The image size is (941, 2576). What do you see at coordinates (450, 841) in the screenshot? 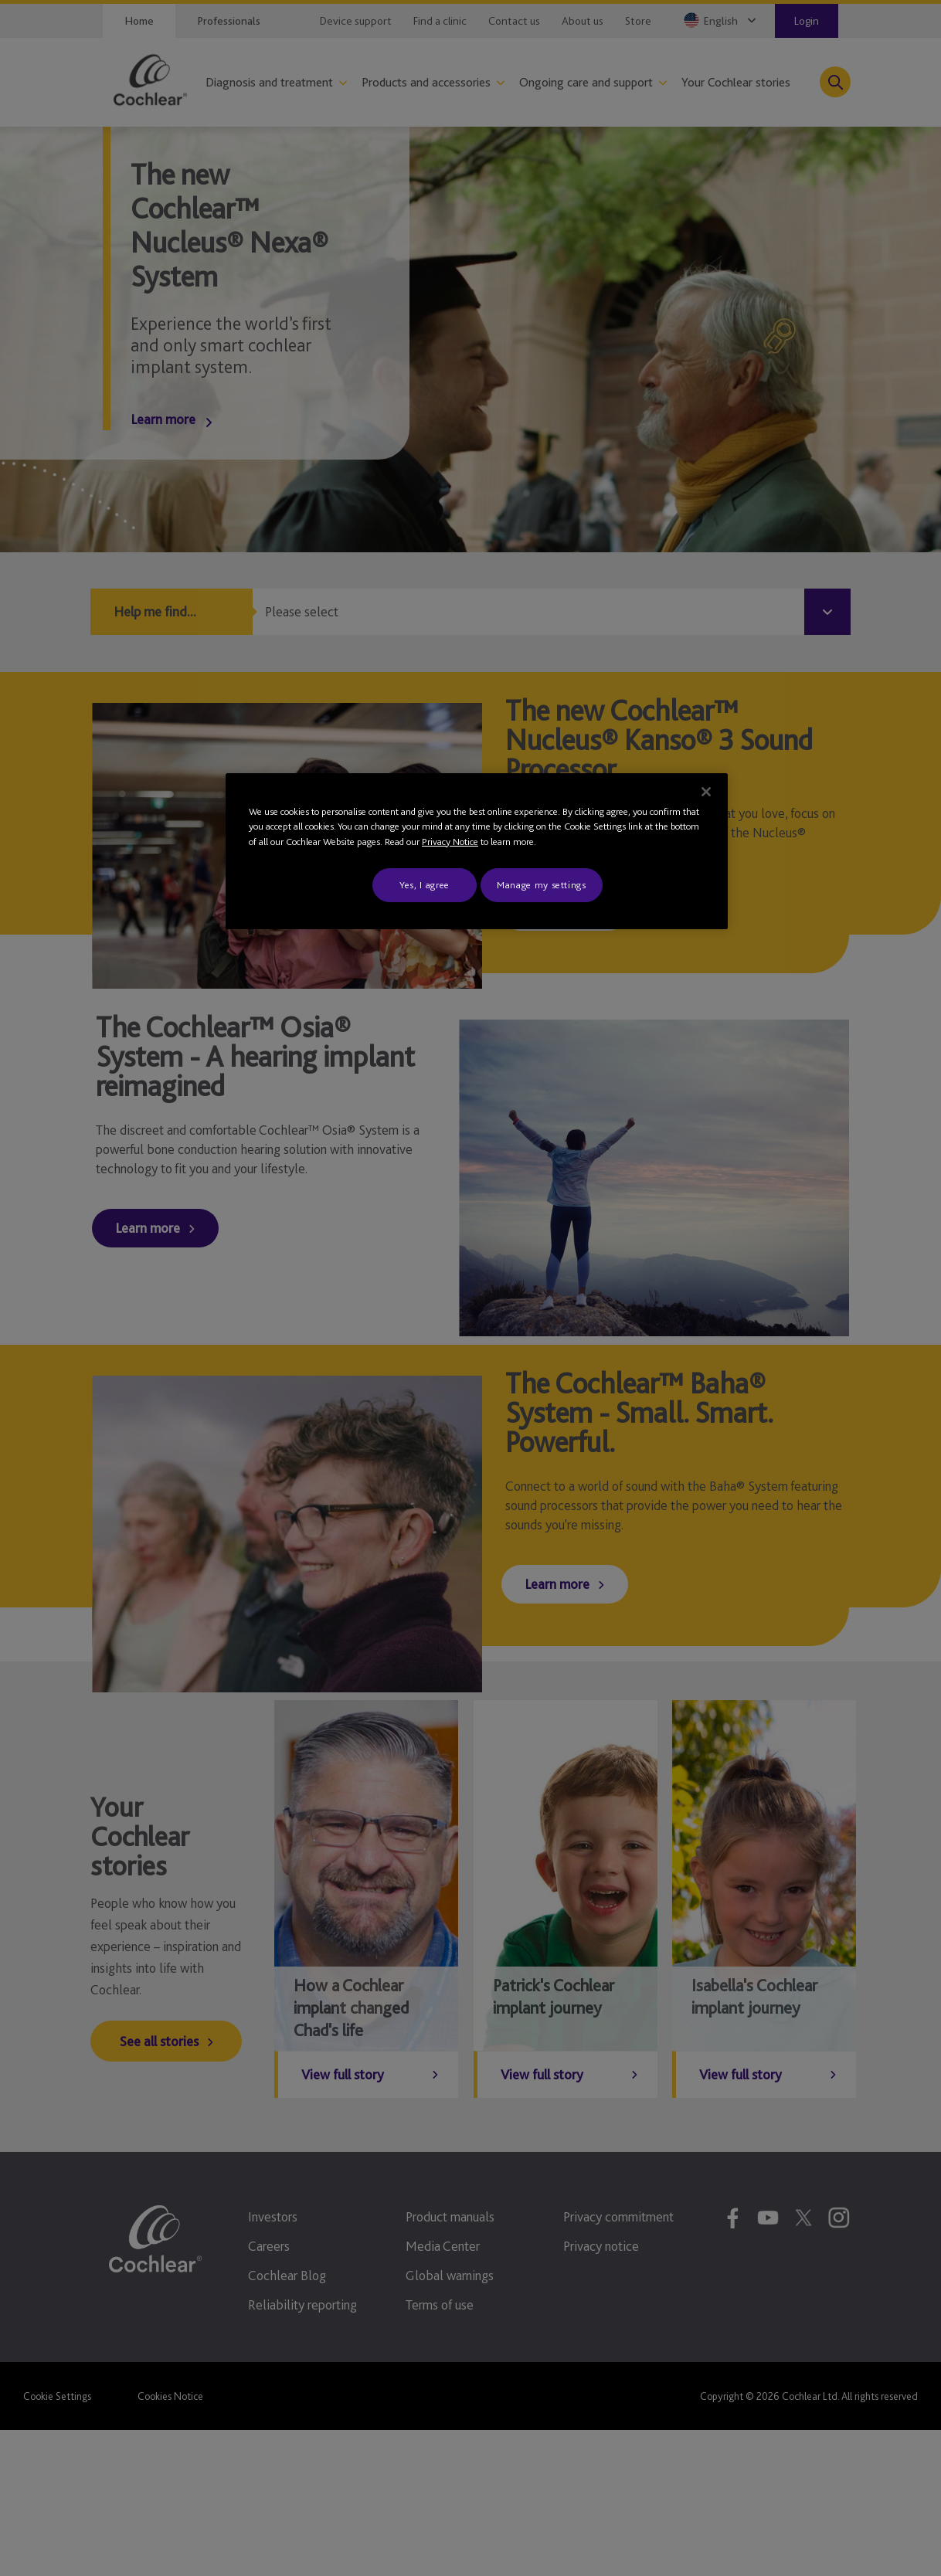
I see `Privacy Notice` at bounding box center [450, 841].